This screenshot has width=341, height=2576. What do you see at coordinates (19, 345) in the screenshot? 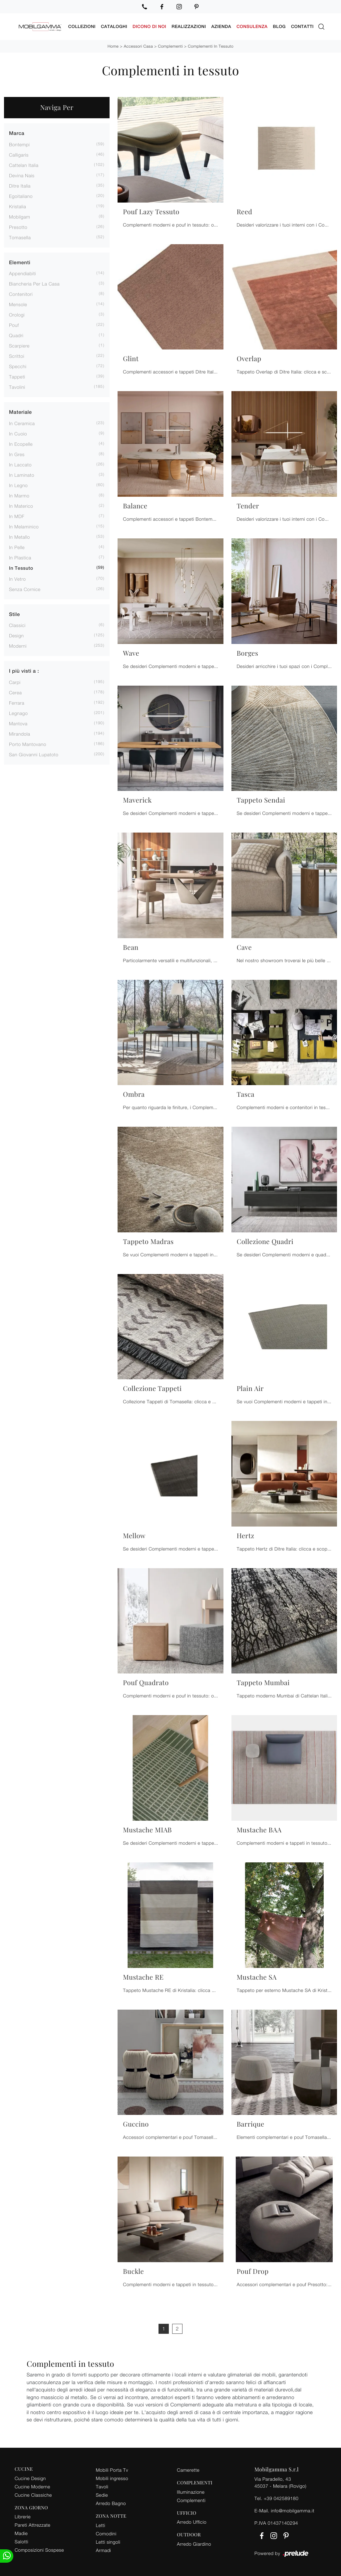
I see `scarpiere` at bounding box center [19, 345].